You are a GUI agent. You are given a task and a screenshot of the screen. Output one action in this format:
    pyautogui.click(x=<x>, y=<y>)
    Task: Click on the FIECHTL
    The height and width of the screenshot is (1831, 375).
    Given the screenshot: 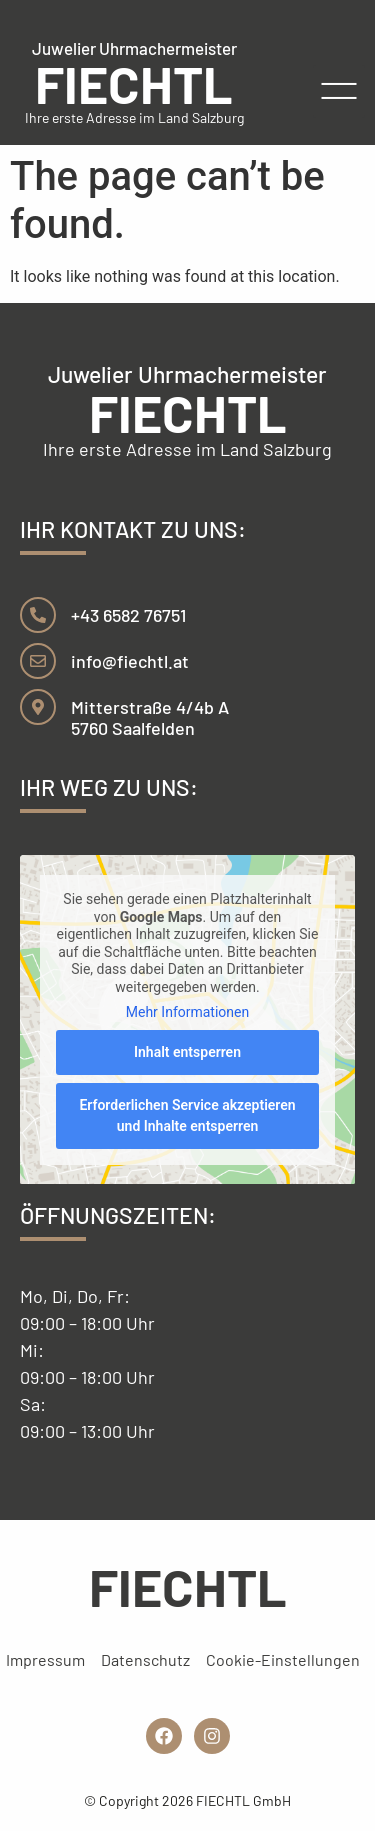 What is the action you would take?
    pyautogui.click(x=134, y=83)
    